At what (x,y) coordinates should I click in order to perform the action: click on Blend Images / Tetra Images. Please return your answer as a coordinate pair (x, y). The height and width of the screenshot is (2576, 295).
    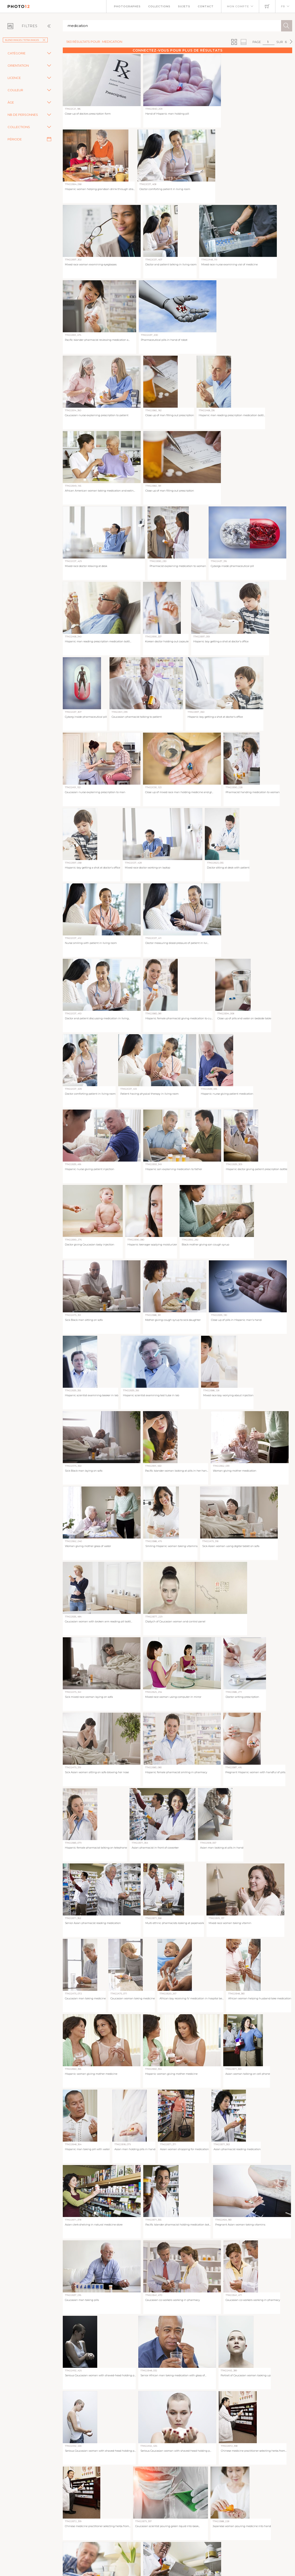
    Looking at the image, I should click on (25, 40).